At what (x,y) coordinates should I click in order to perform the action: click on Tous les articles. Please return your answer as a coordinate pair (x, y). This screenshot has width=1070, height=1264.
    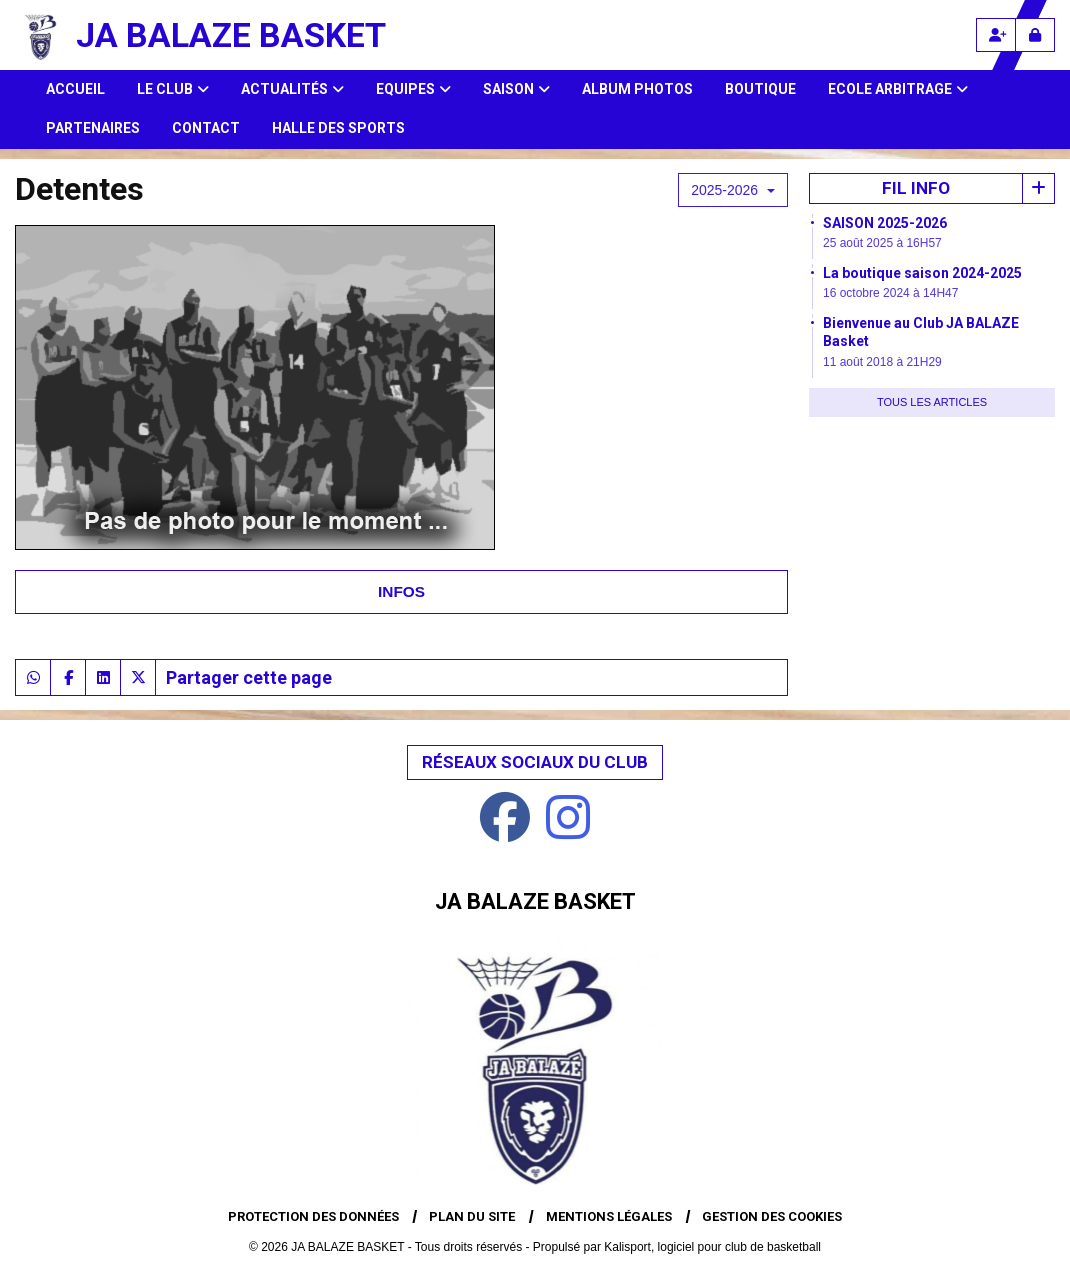
    Looking at the image, I should click on (932, 402).